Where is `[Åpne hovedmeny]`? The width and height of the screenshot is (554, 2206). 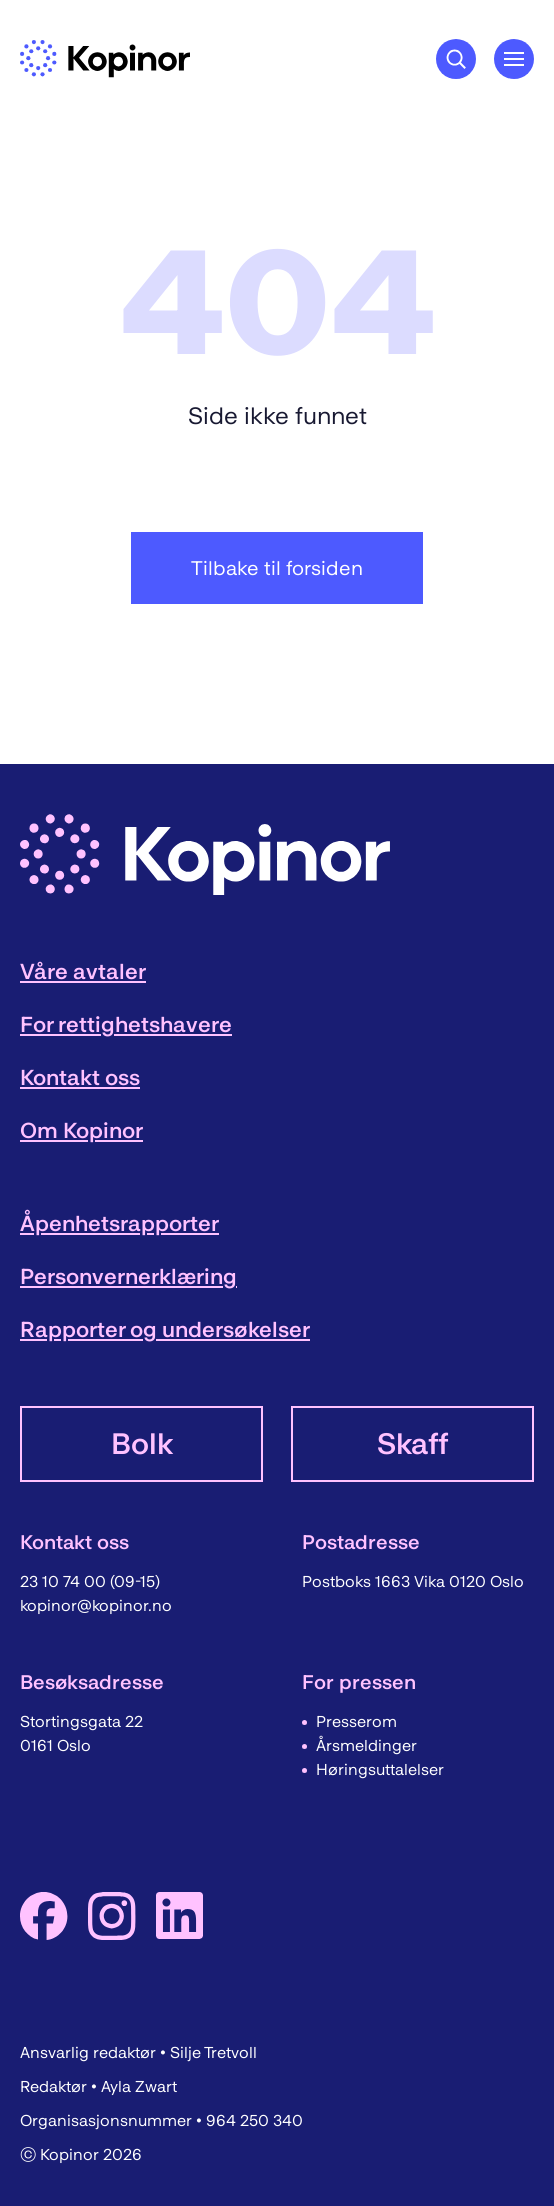
[Åpne hovedmeny] is located at coordinates (514, 59).